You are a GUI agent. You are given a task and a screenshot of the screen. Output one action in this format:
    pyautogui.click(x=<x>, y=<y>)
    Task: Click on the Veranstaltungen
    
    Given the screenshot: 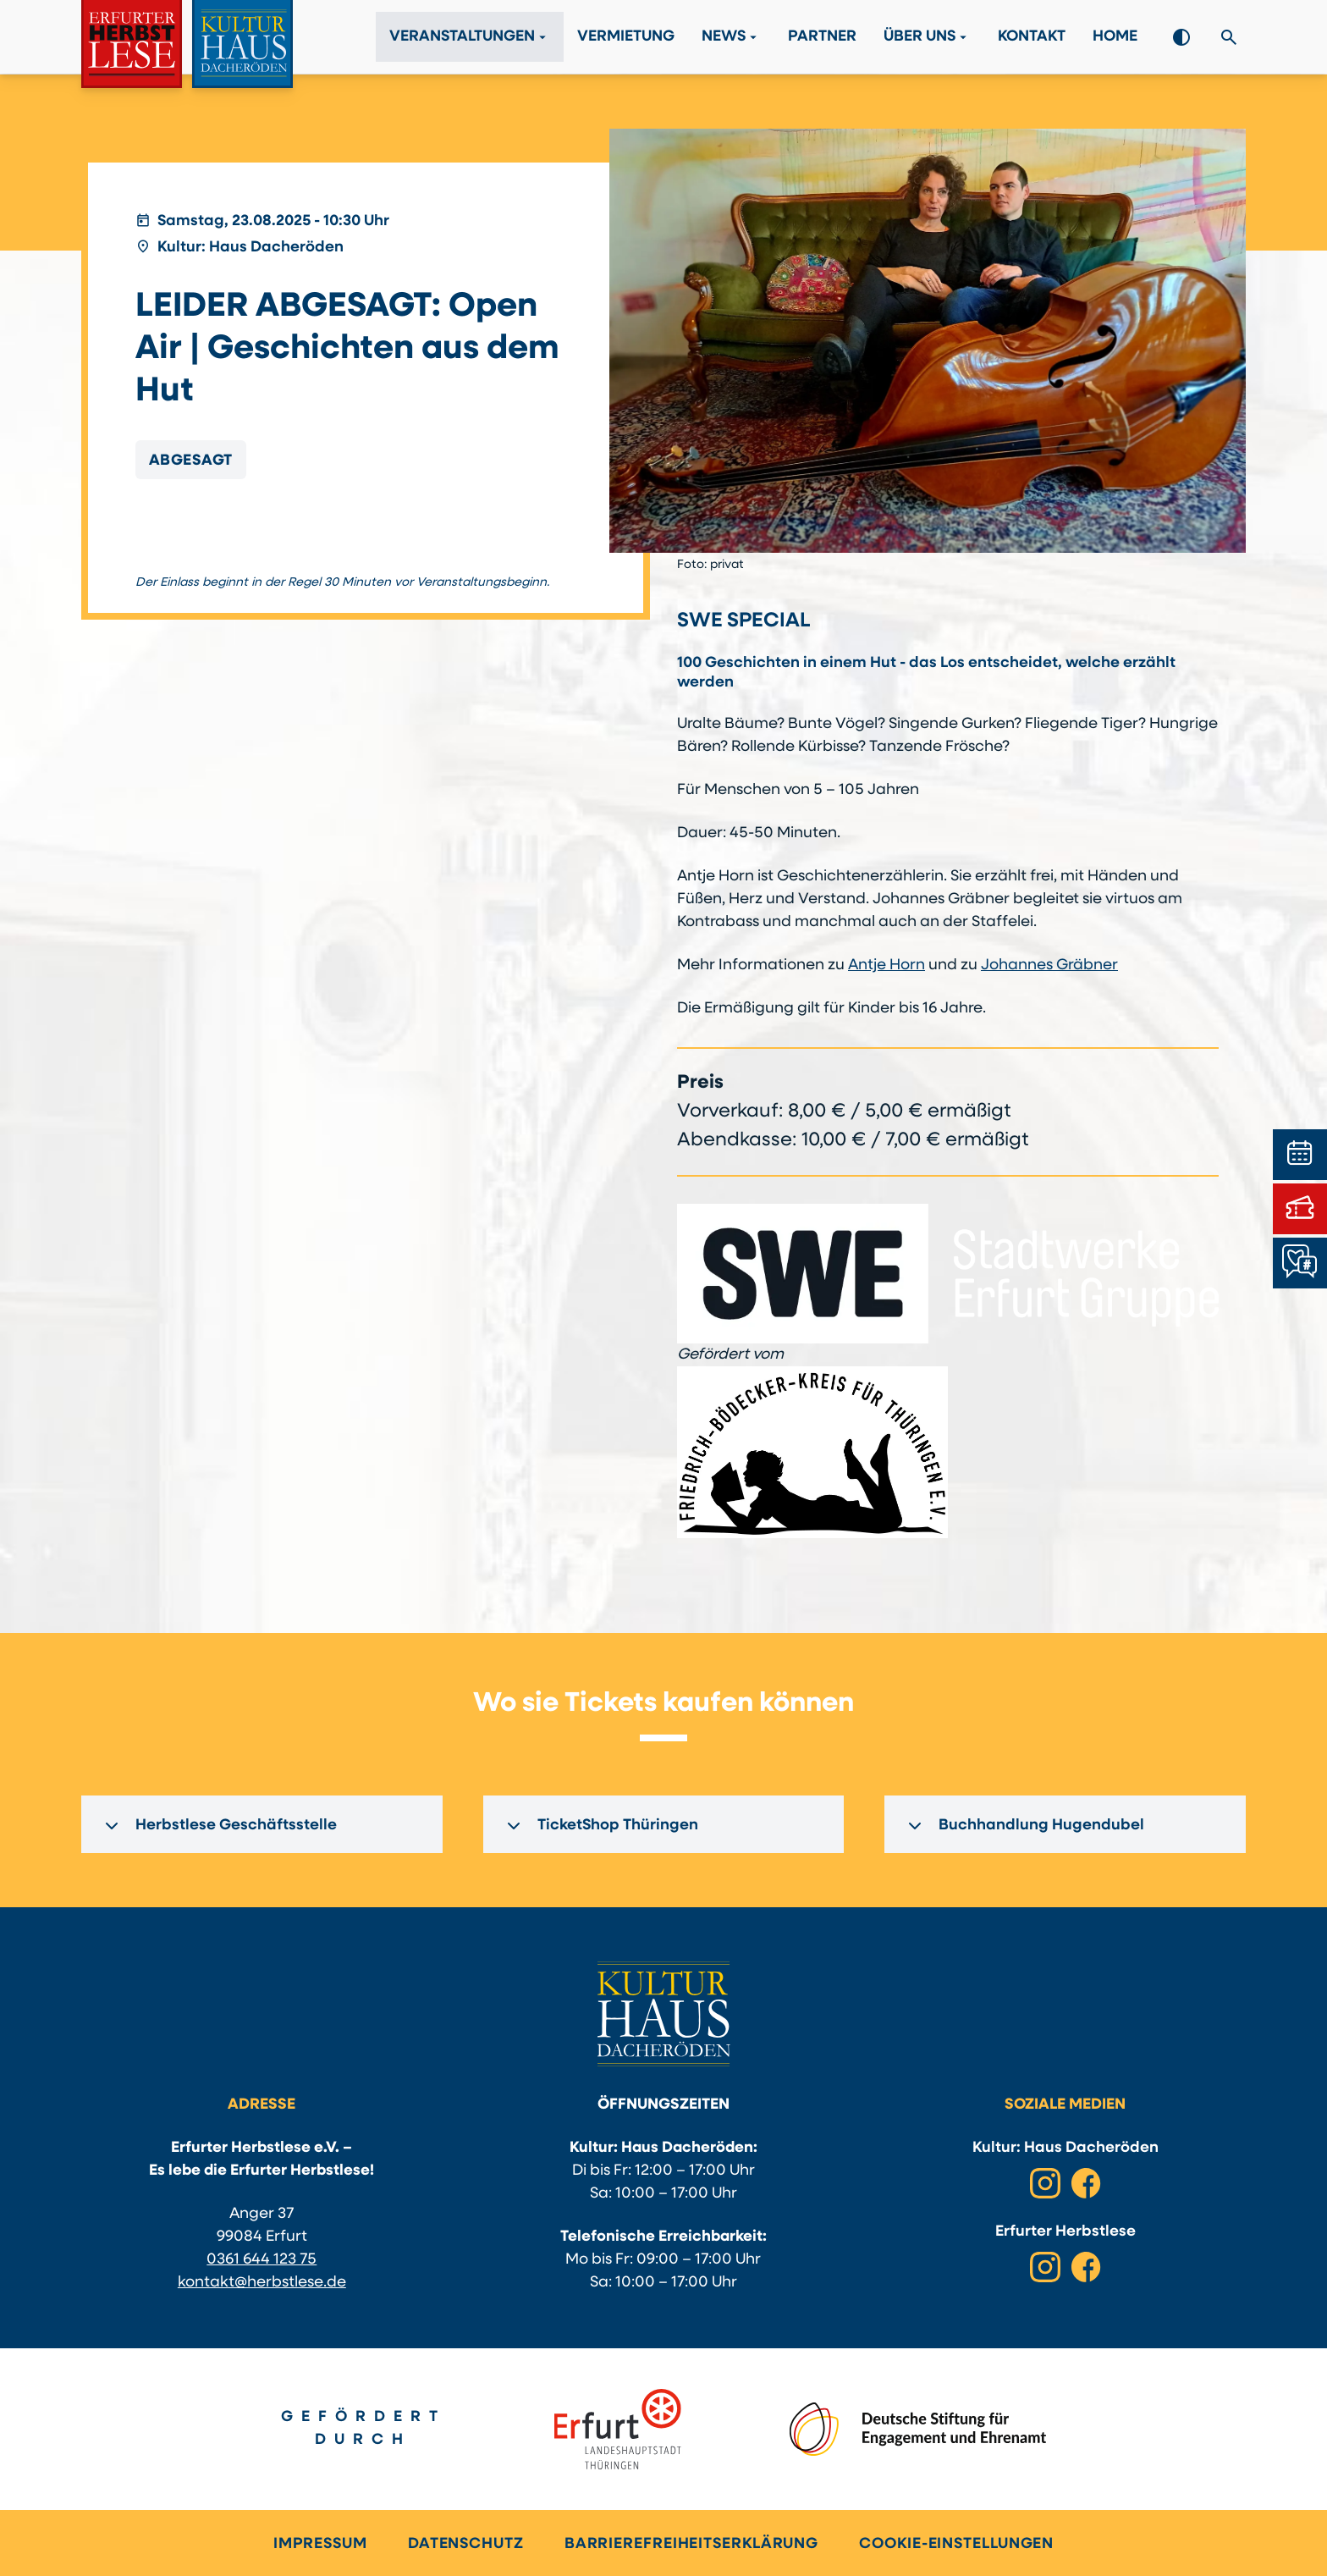 What is the action you would take?
    pyautogui.click(x=469, y=37)
    